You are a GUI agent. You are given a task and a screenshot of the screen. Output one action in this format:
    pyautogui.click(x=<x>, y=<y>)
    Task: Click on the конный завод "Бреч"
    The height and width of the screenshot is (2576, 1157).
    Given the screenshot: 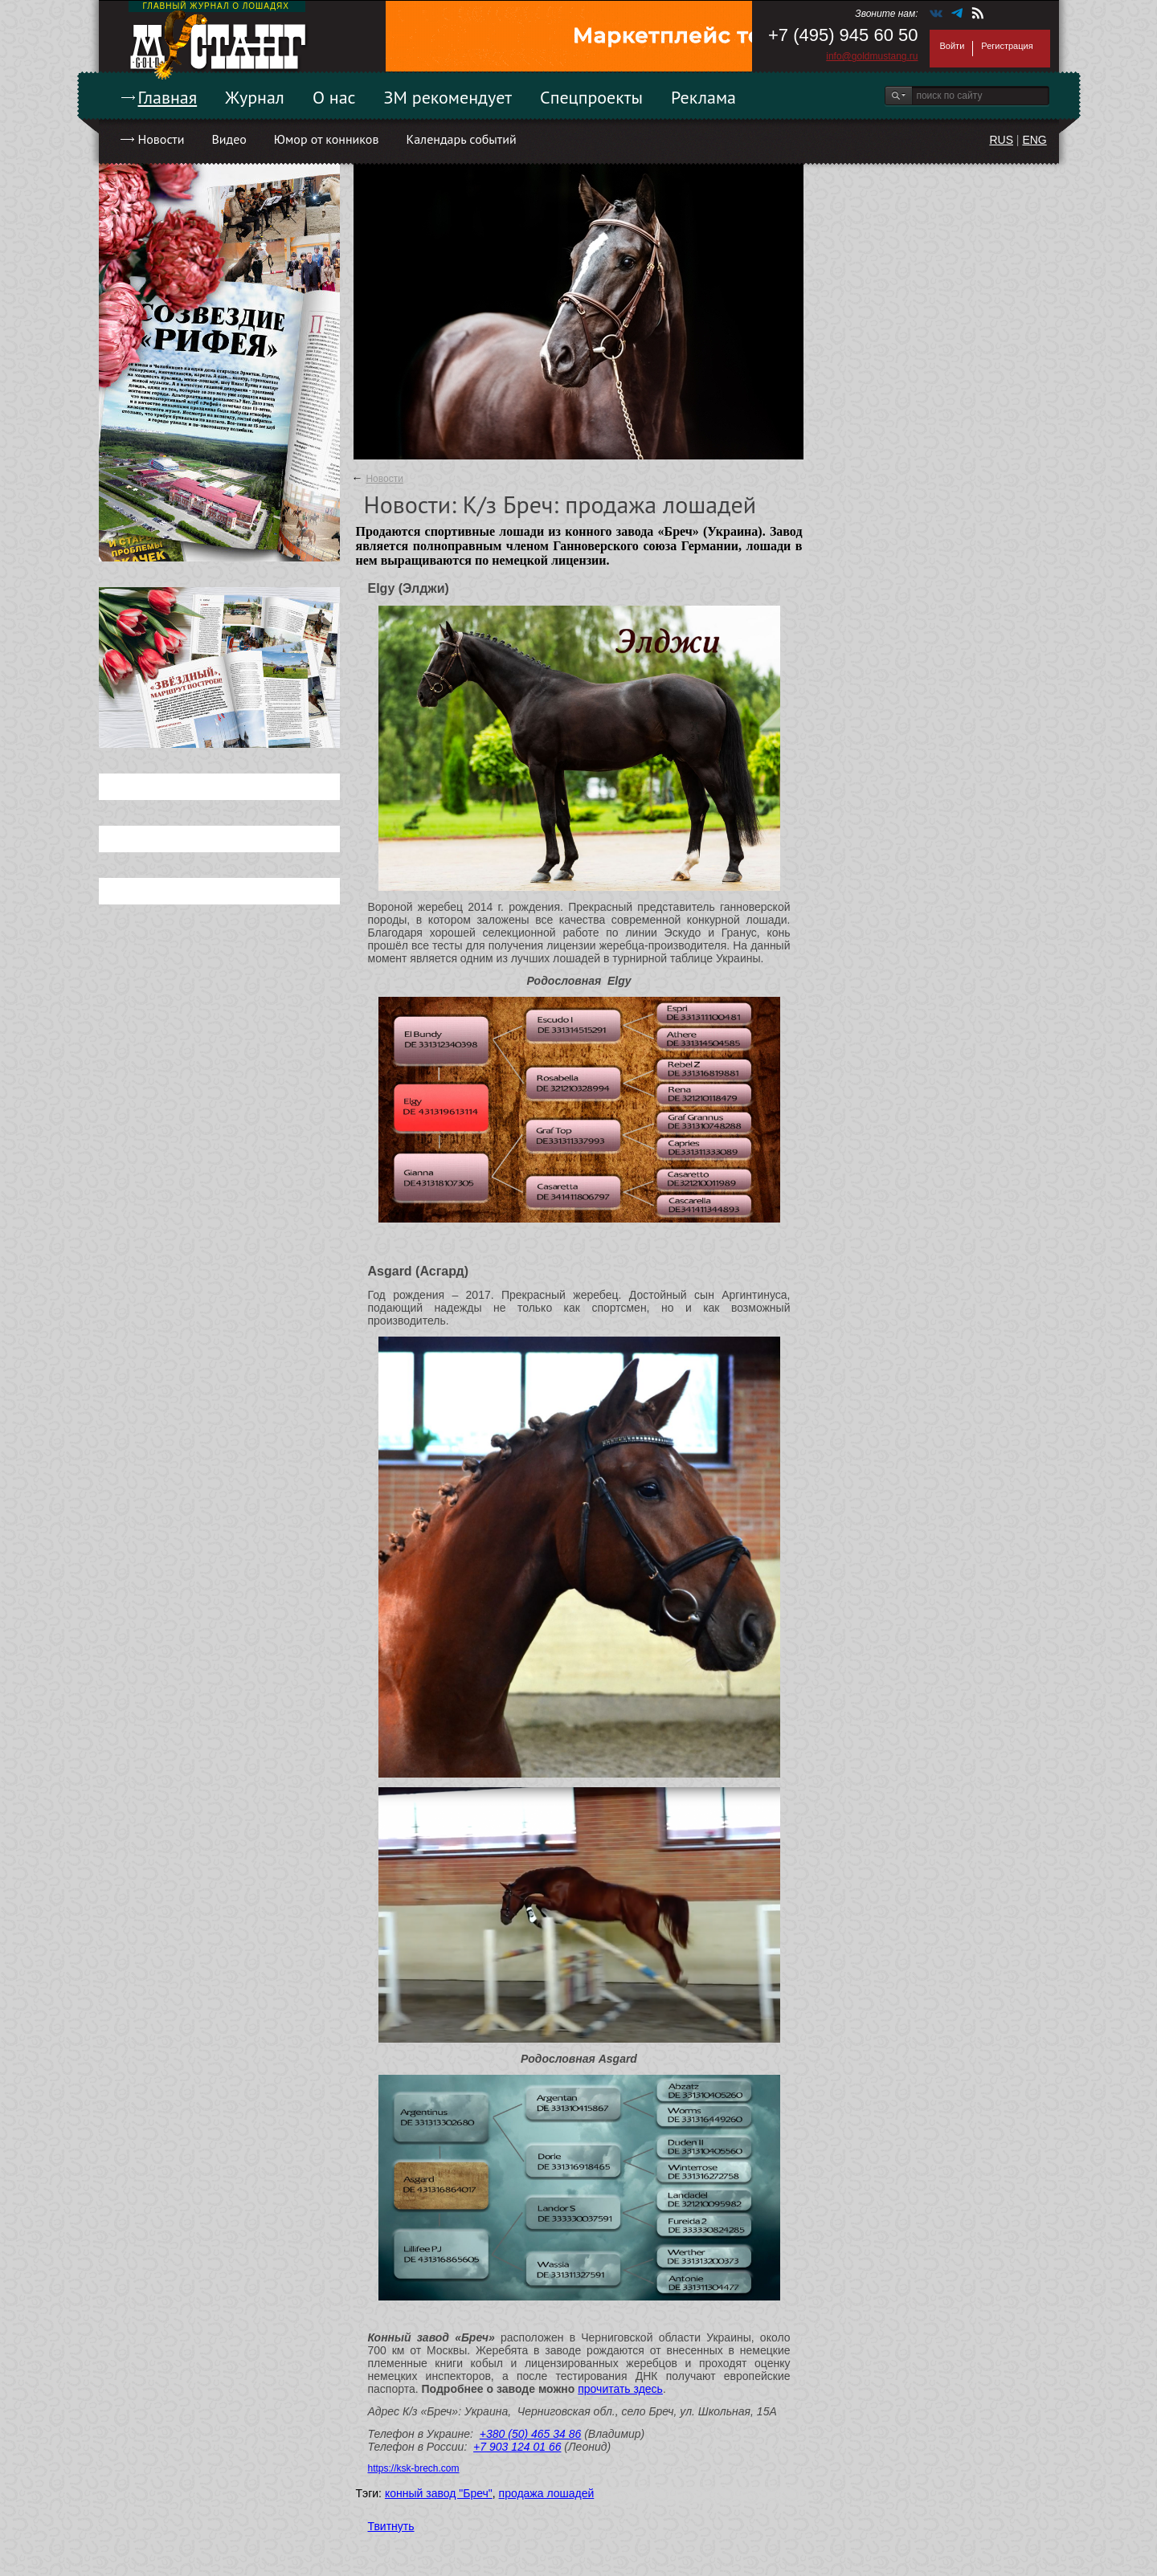 What is the action you would take?
    pyautogui.click(x=439, y=2493)
    